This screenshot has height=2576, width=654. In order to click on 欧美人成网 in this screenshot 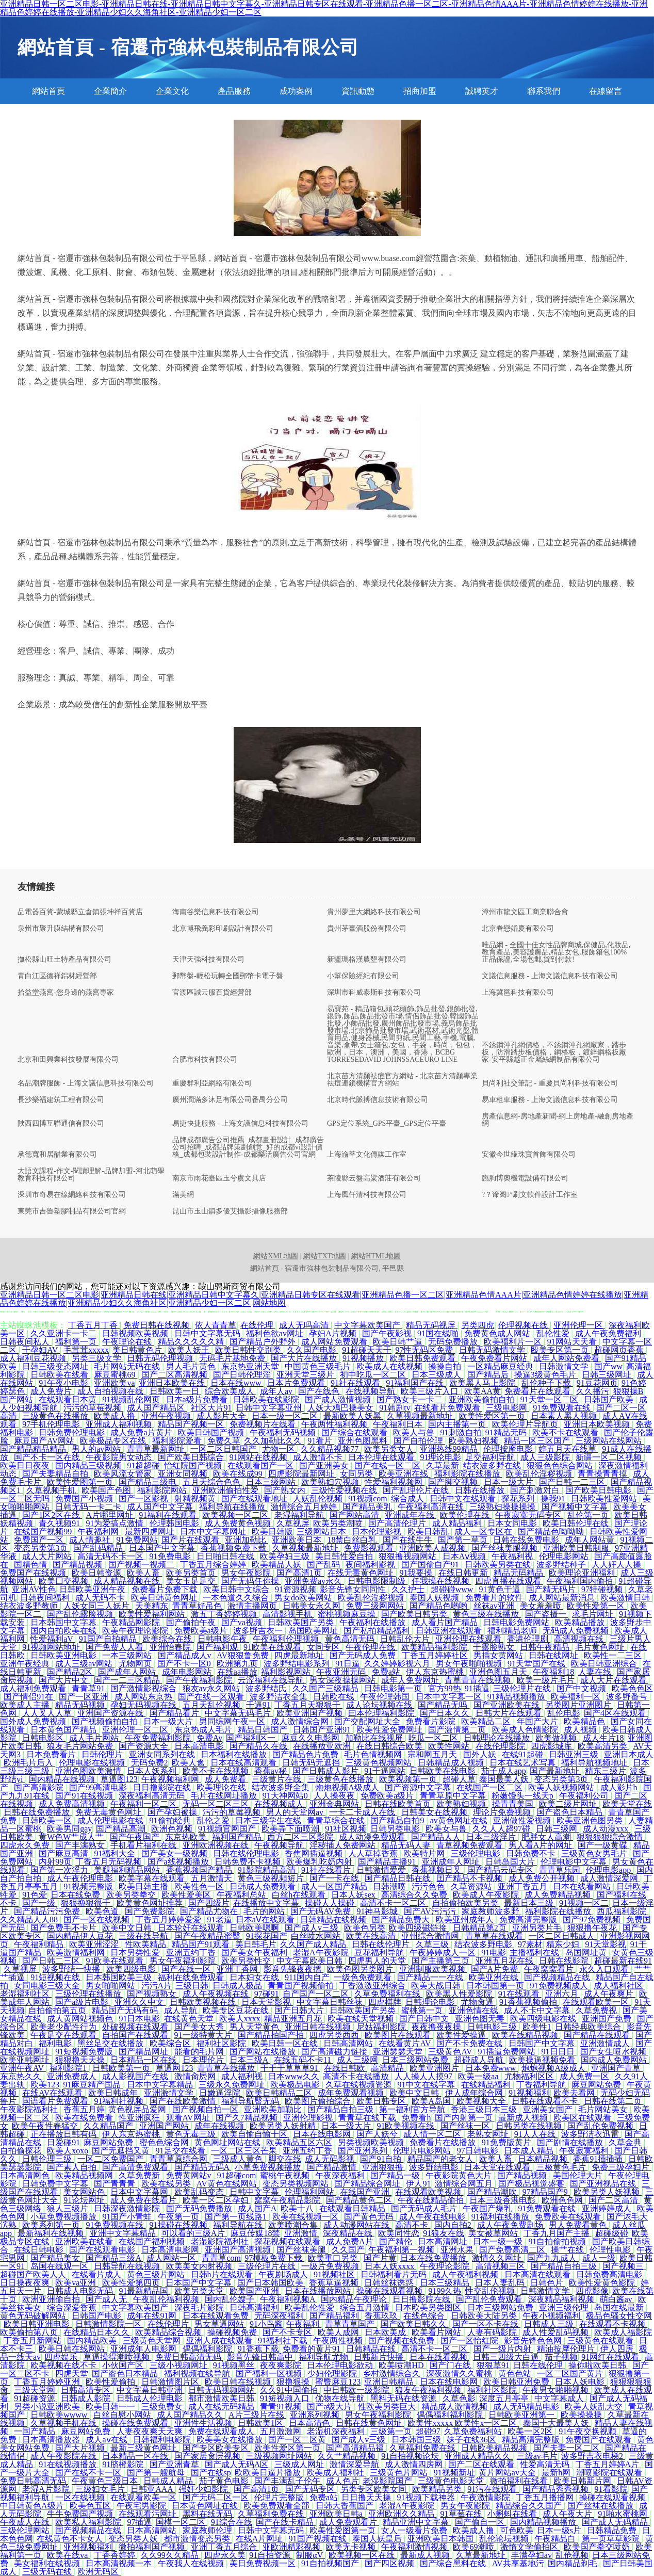, I will do `click(339, 2332)`.